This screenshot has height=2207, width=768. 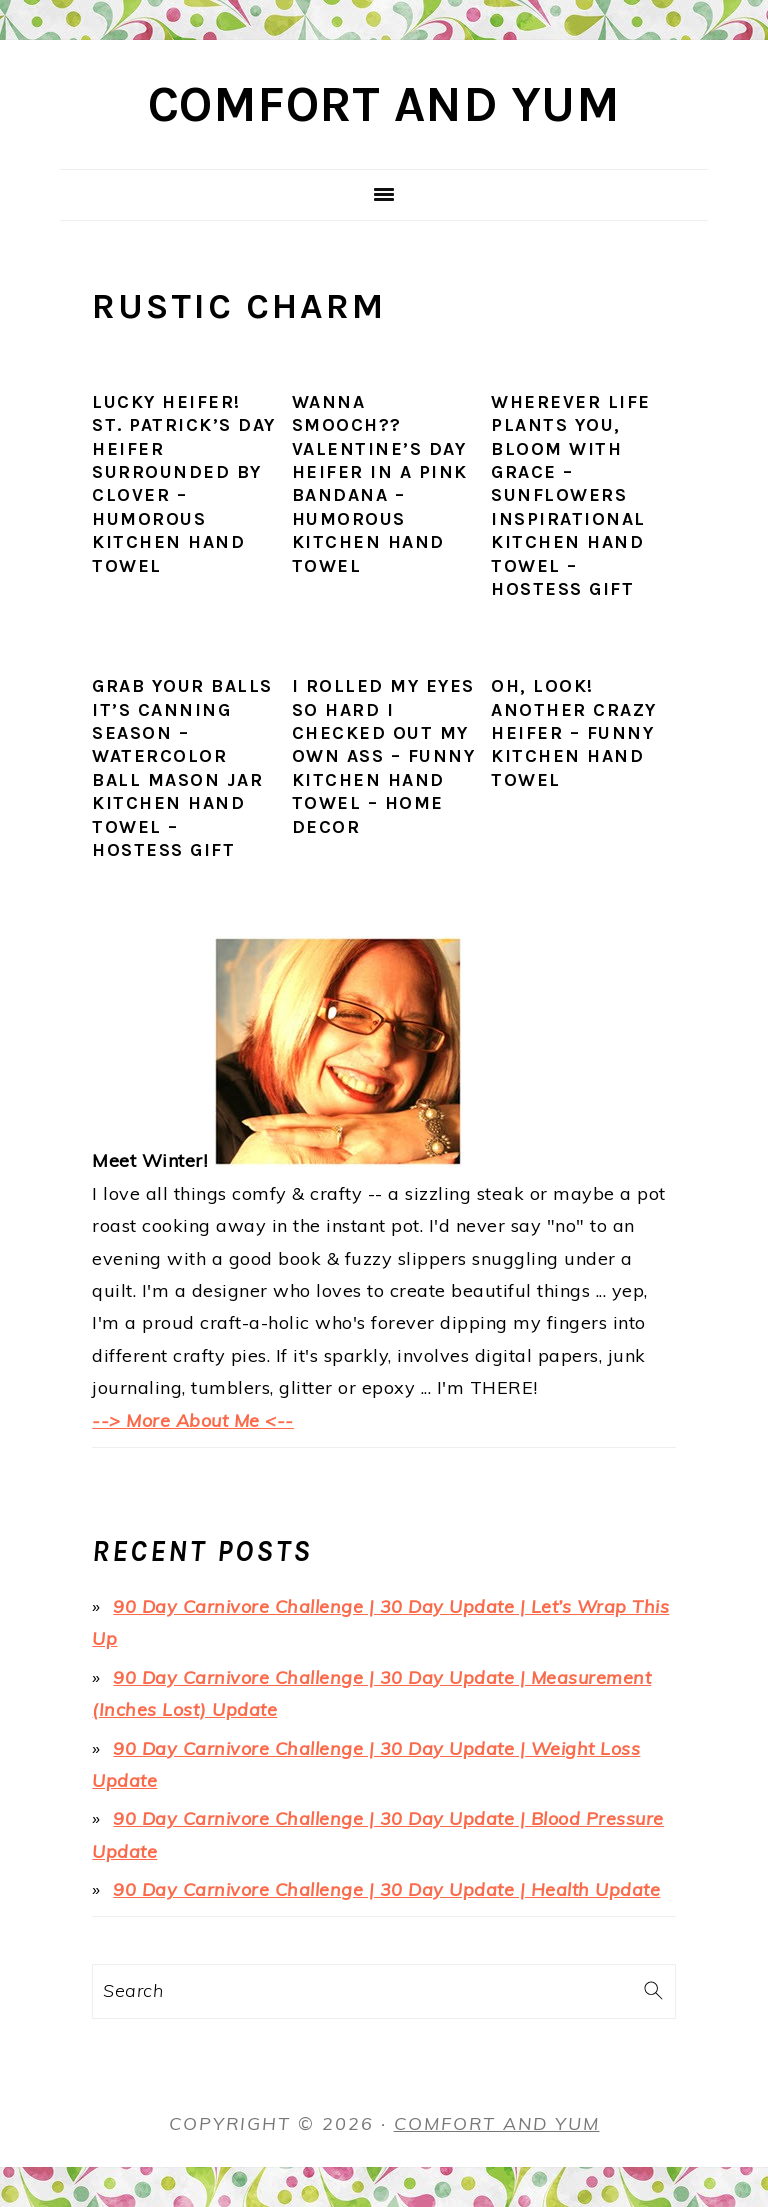 What do you see at coordinates (574, 733) in the screenshot?
I see `Oh, Look! Another Crazy Heifer – Funny Kitchen Hand Towel` at bounding box center [574, 733].